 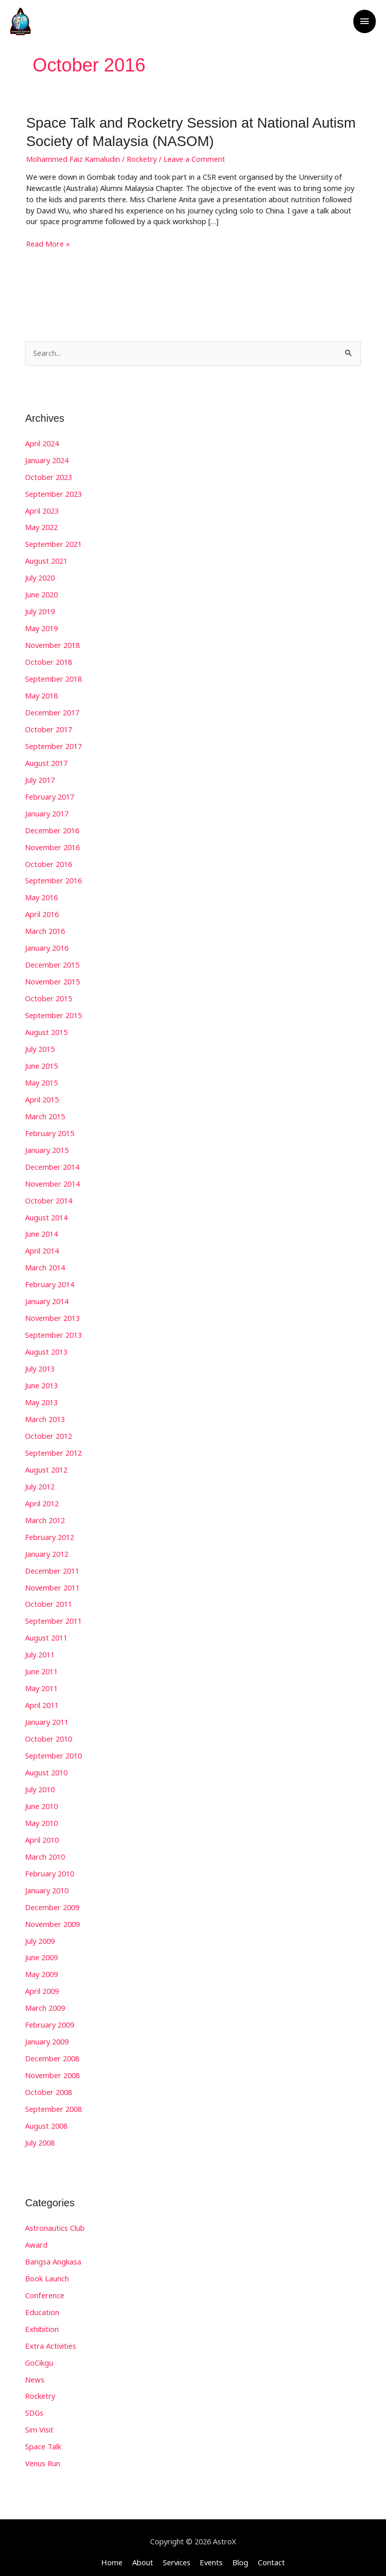 I want to click on July 2011, so click(x=40, y=1649).